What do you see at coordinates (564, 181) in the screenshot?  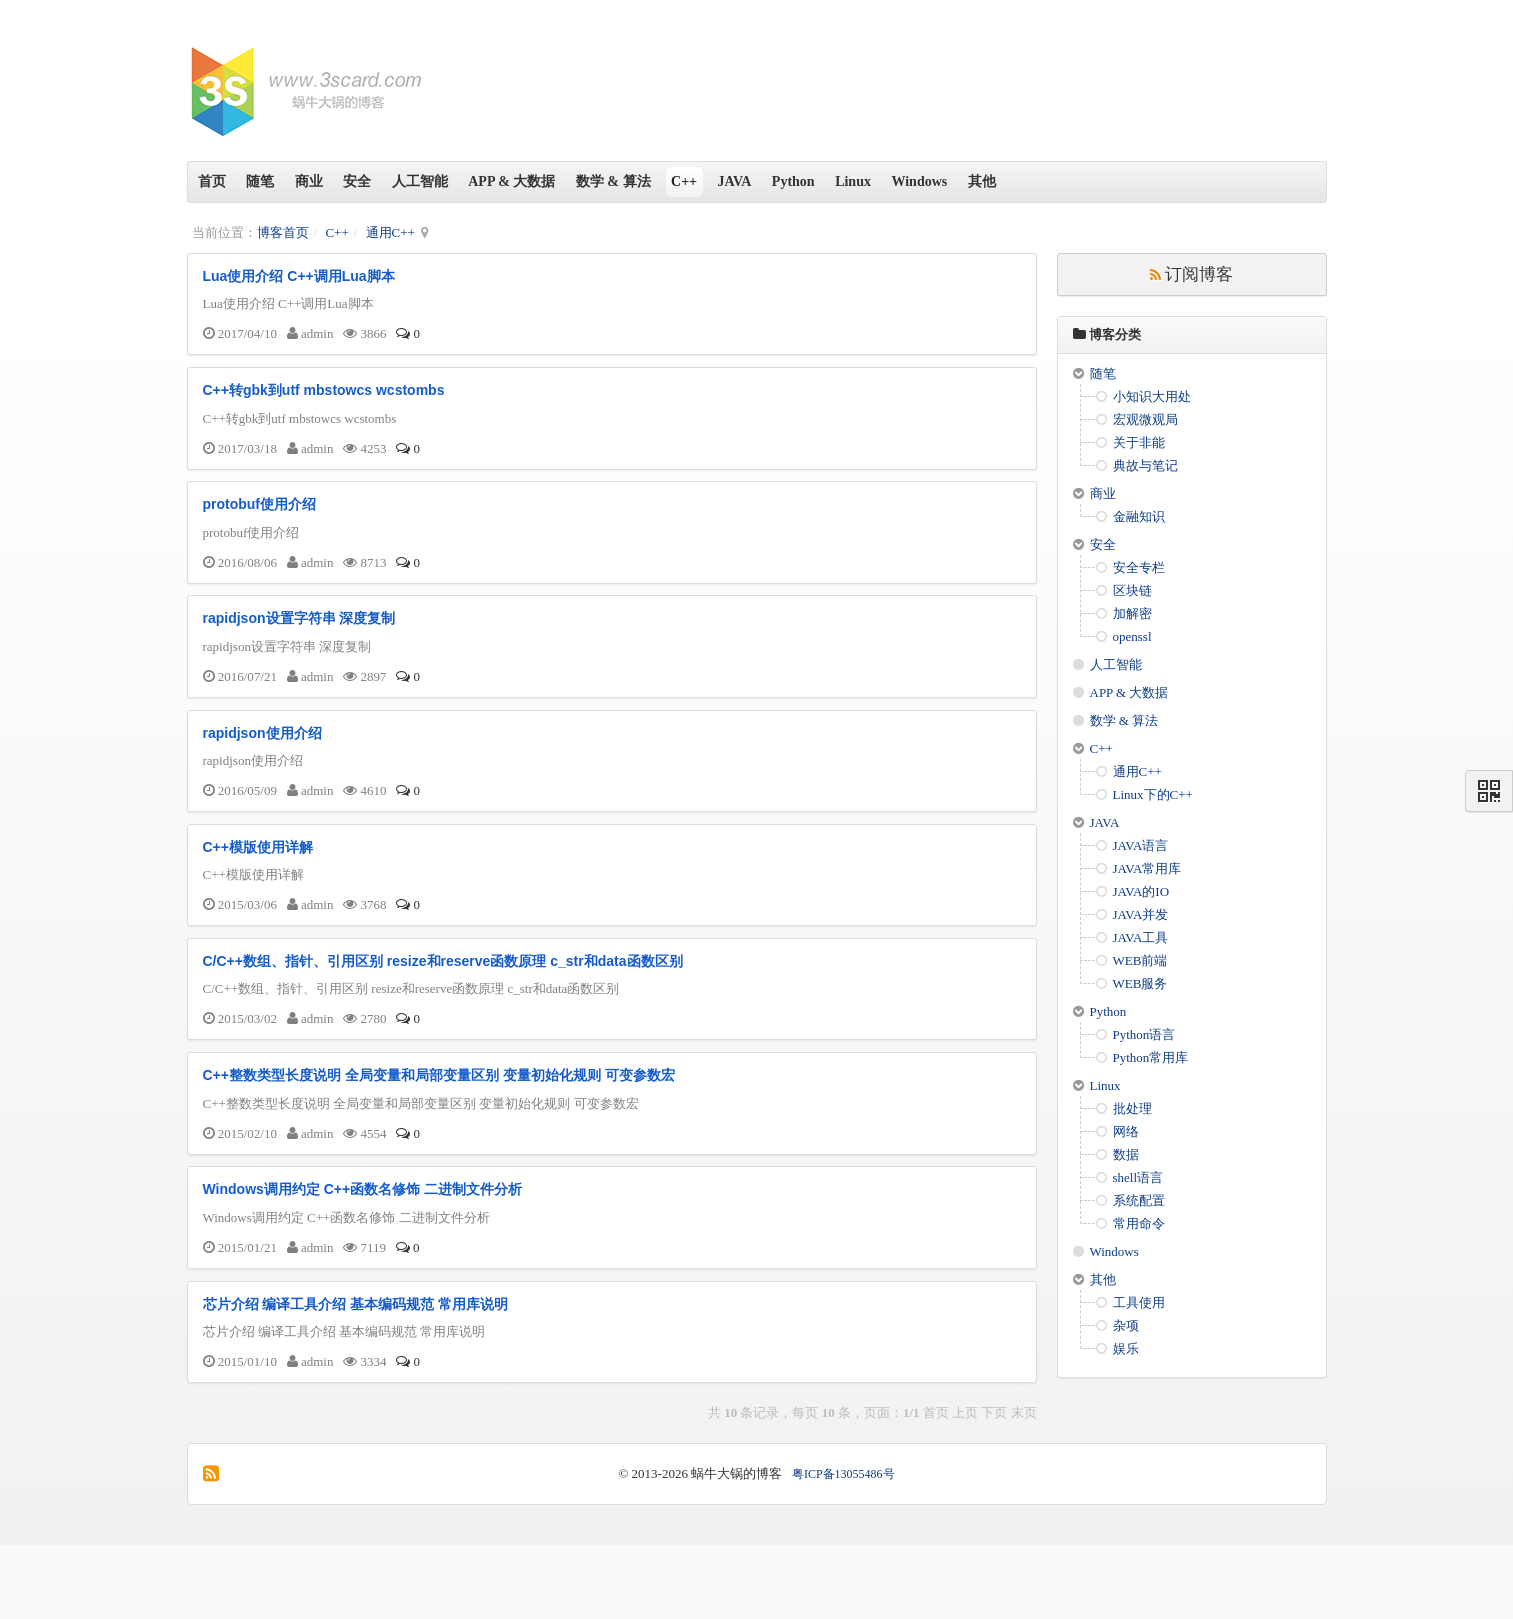 I see `APP & 大数据` at bounding box center [564, 181].